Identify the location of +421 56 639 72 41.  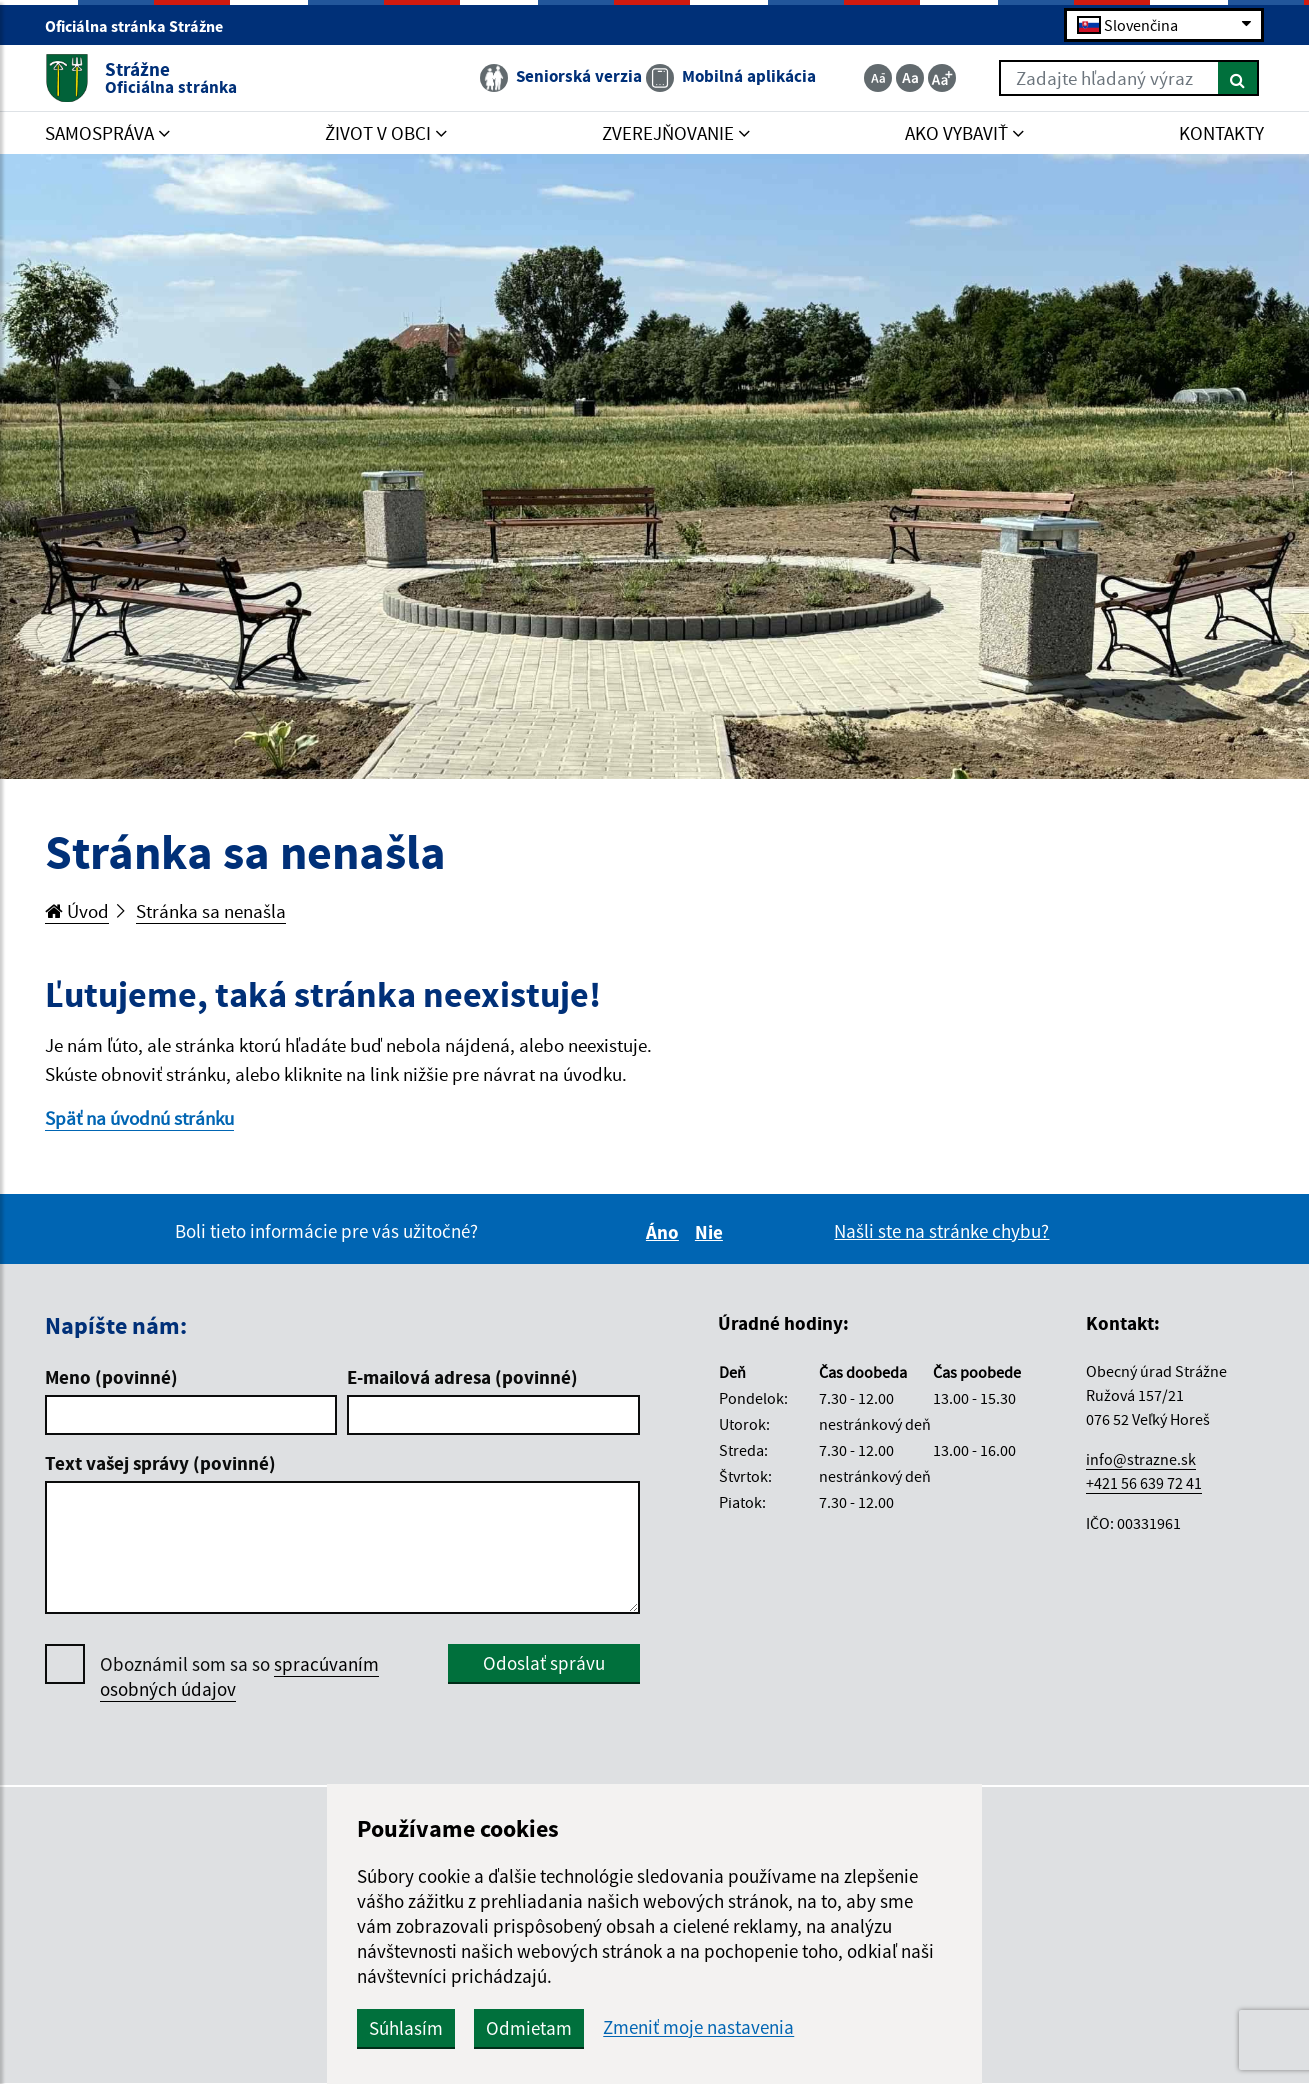
(1144, 1483).